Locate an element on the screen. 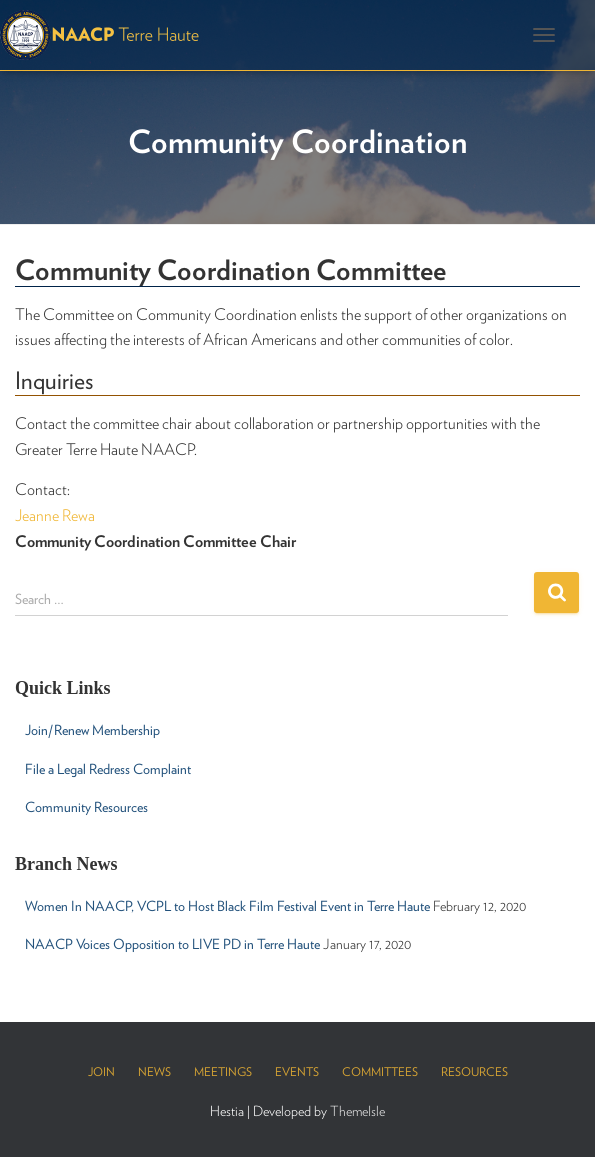 The image size is (595, 1157). Jeanne Rewa is located at coordinates (55, 515).